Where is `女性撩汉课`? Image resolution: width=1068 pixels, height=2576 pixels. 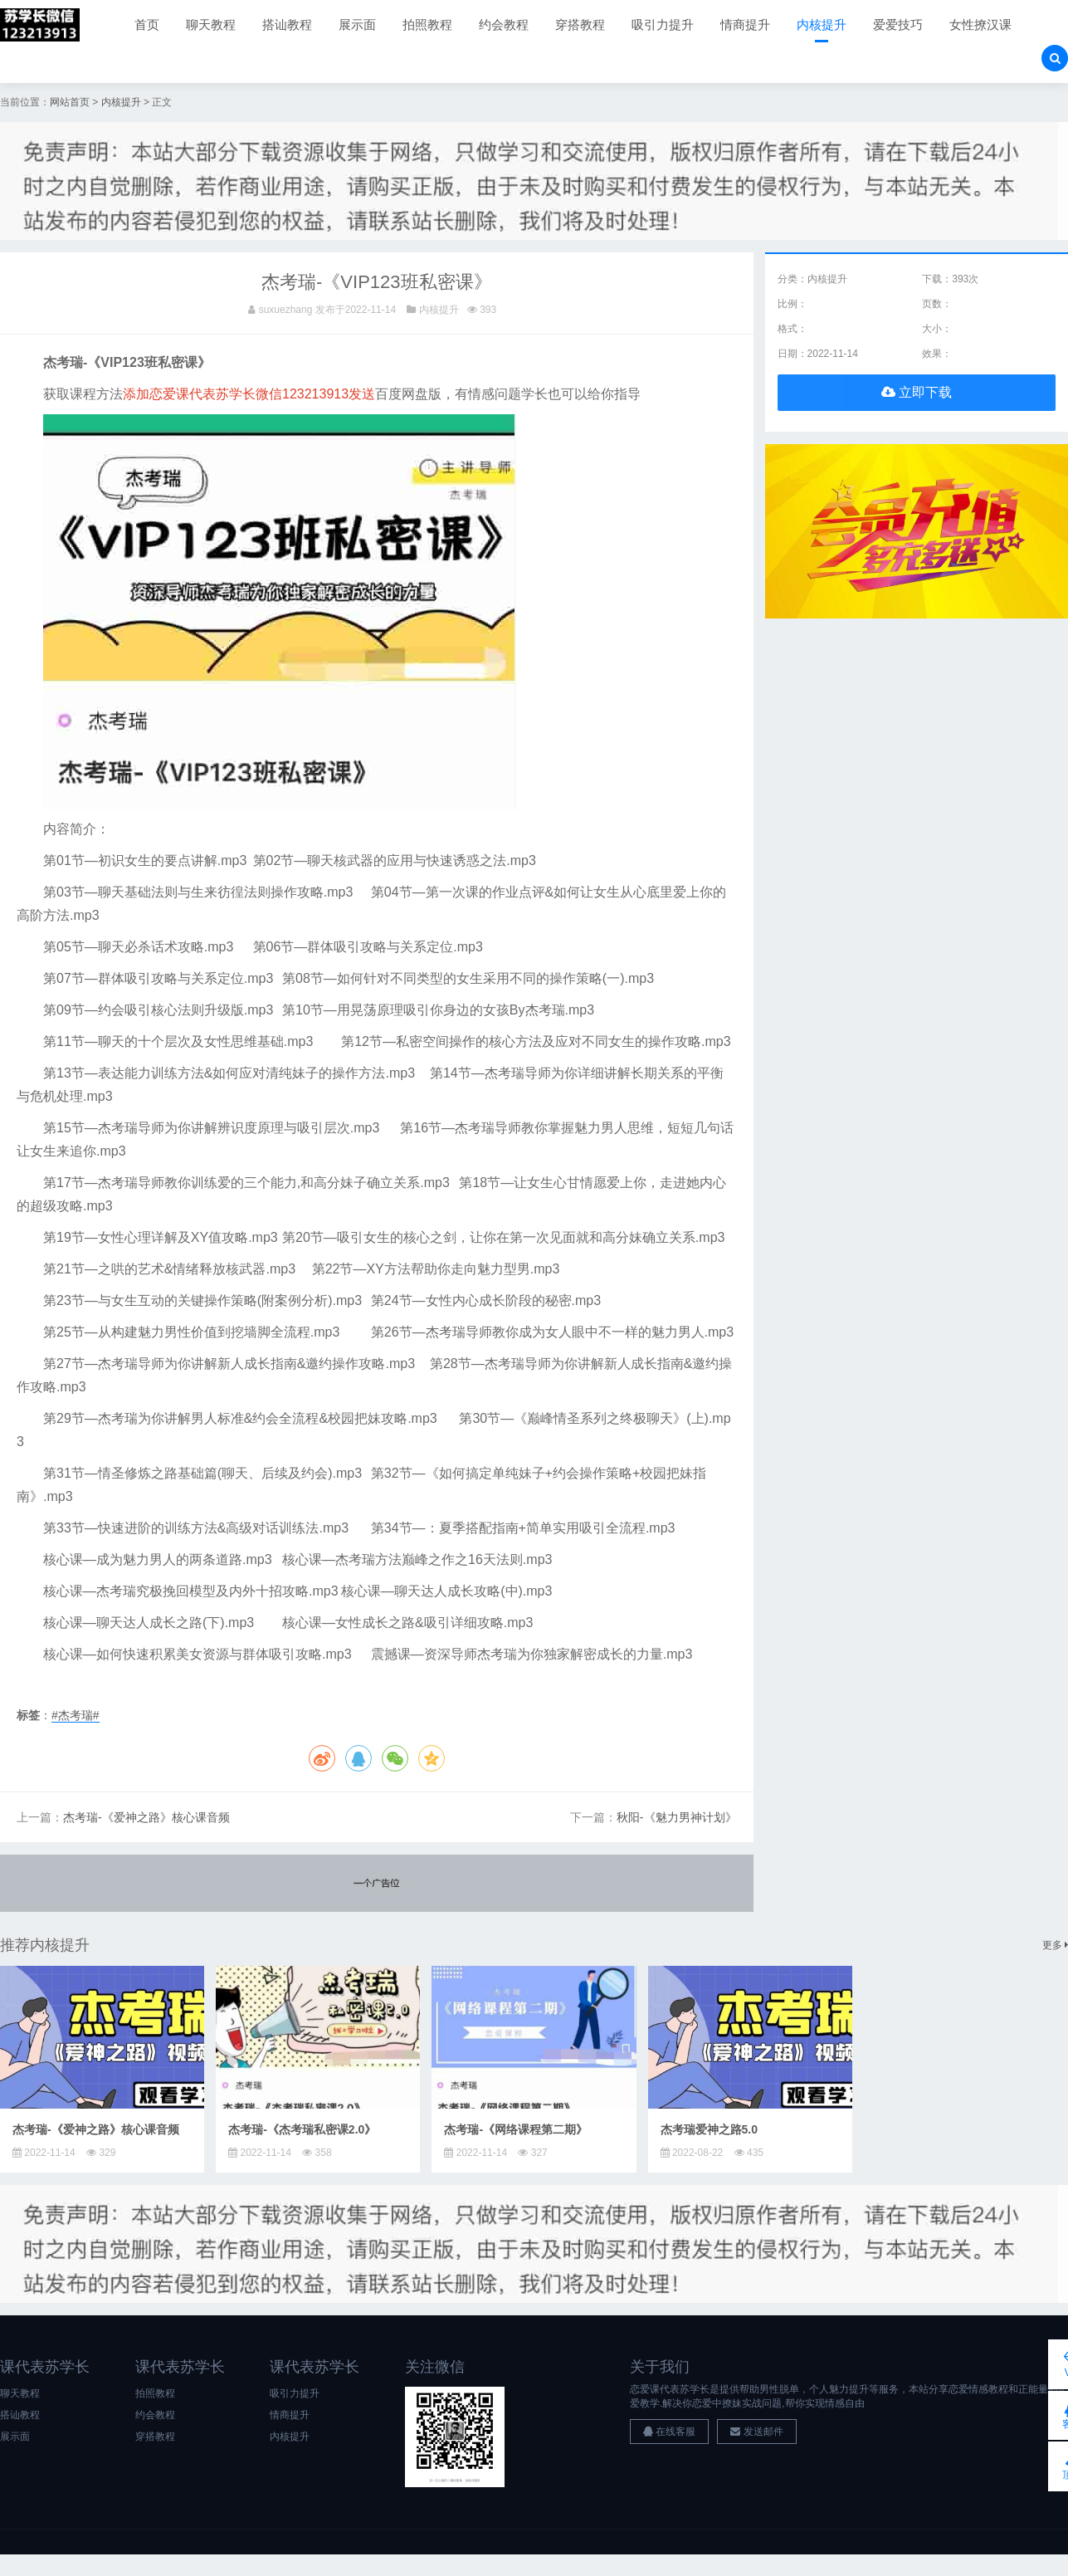
女性撩汉课 is located at coordinates (980, 24).